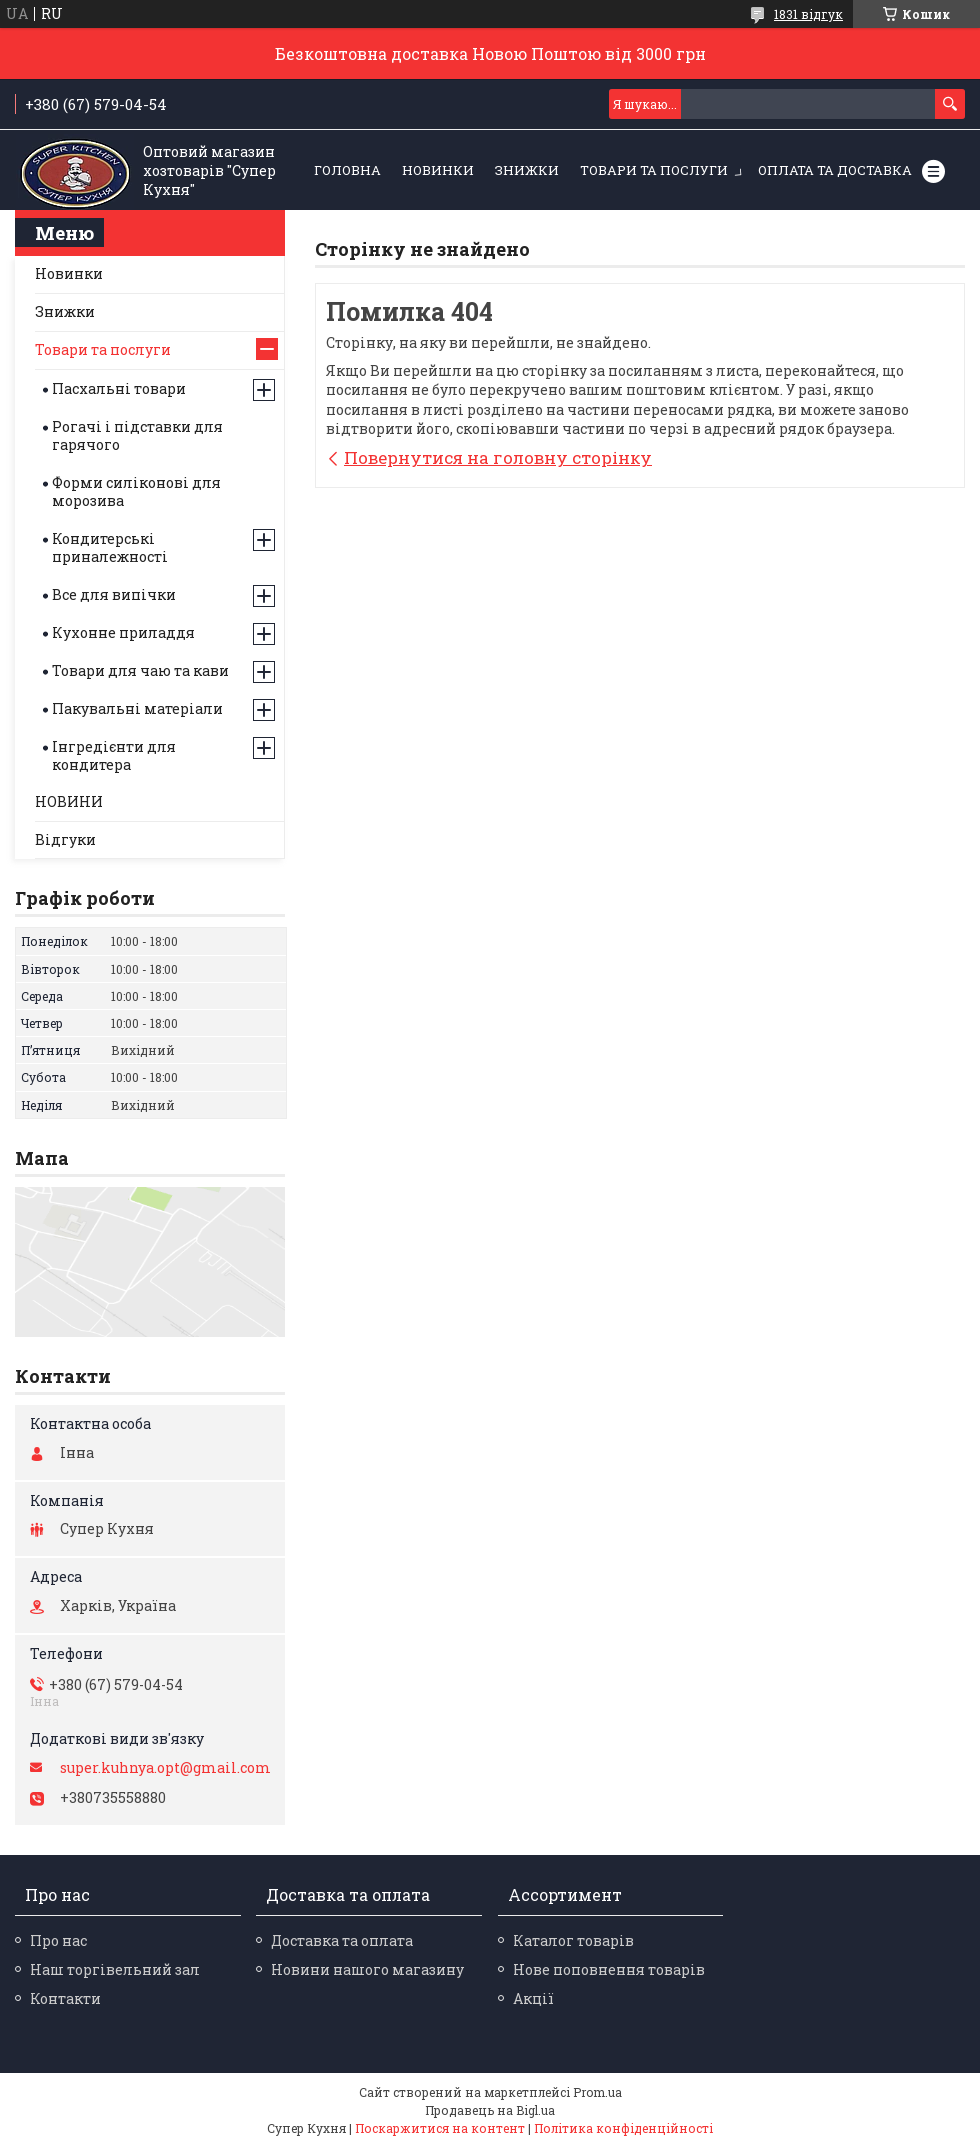 This screenshot has width=980, height=2147. Describe the element at coordinates (119, 388) in the screenshot. I see `Пасхальні товари` at that location.